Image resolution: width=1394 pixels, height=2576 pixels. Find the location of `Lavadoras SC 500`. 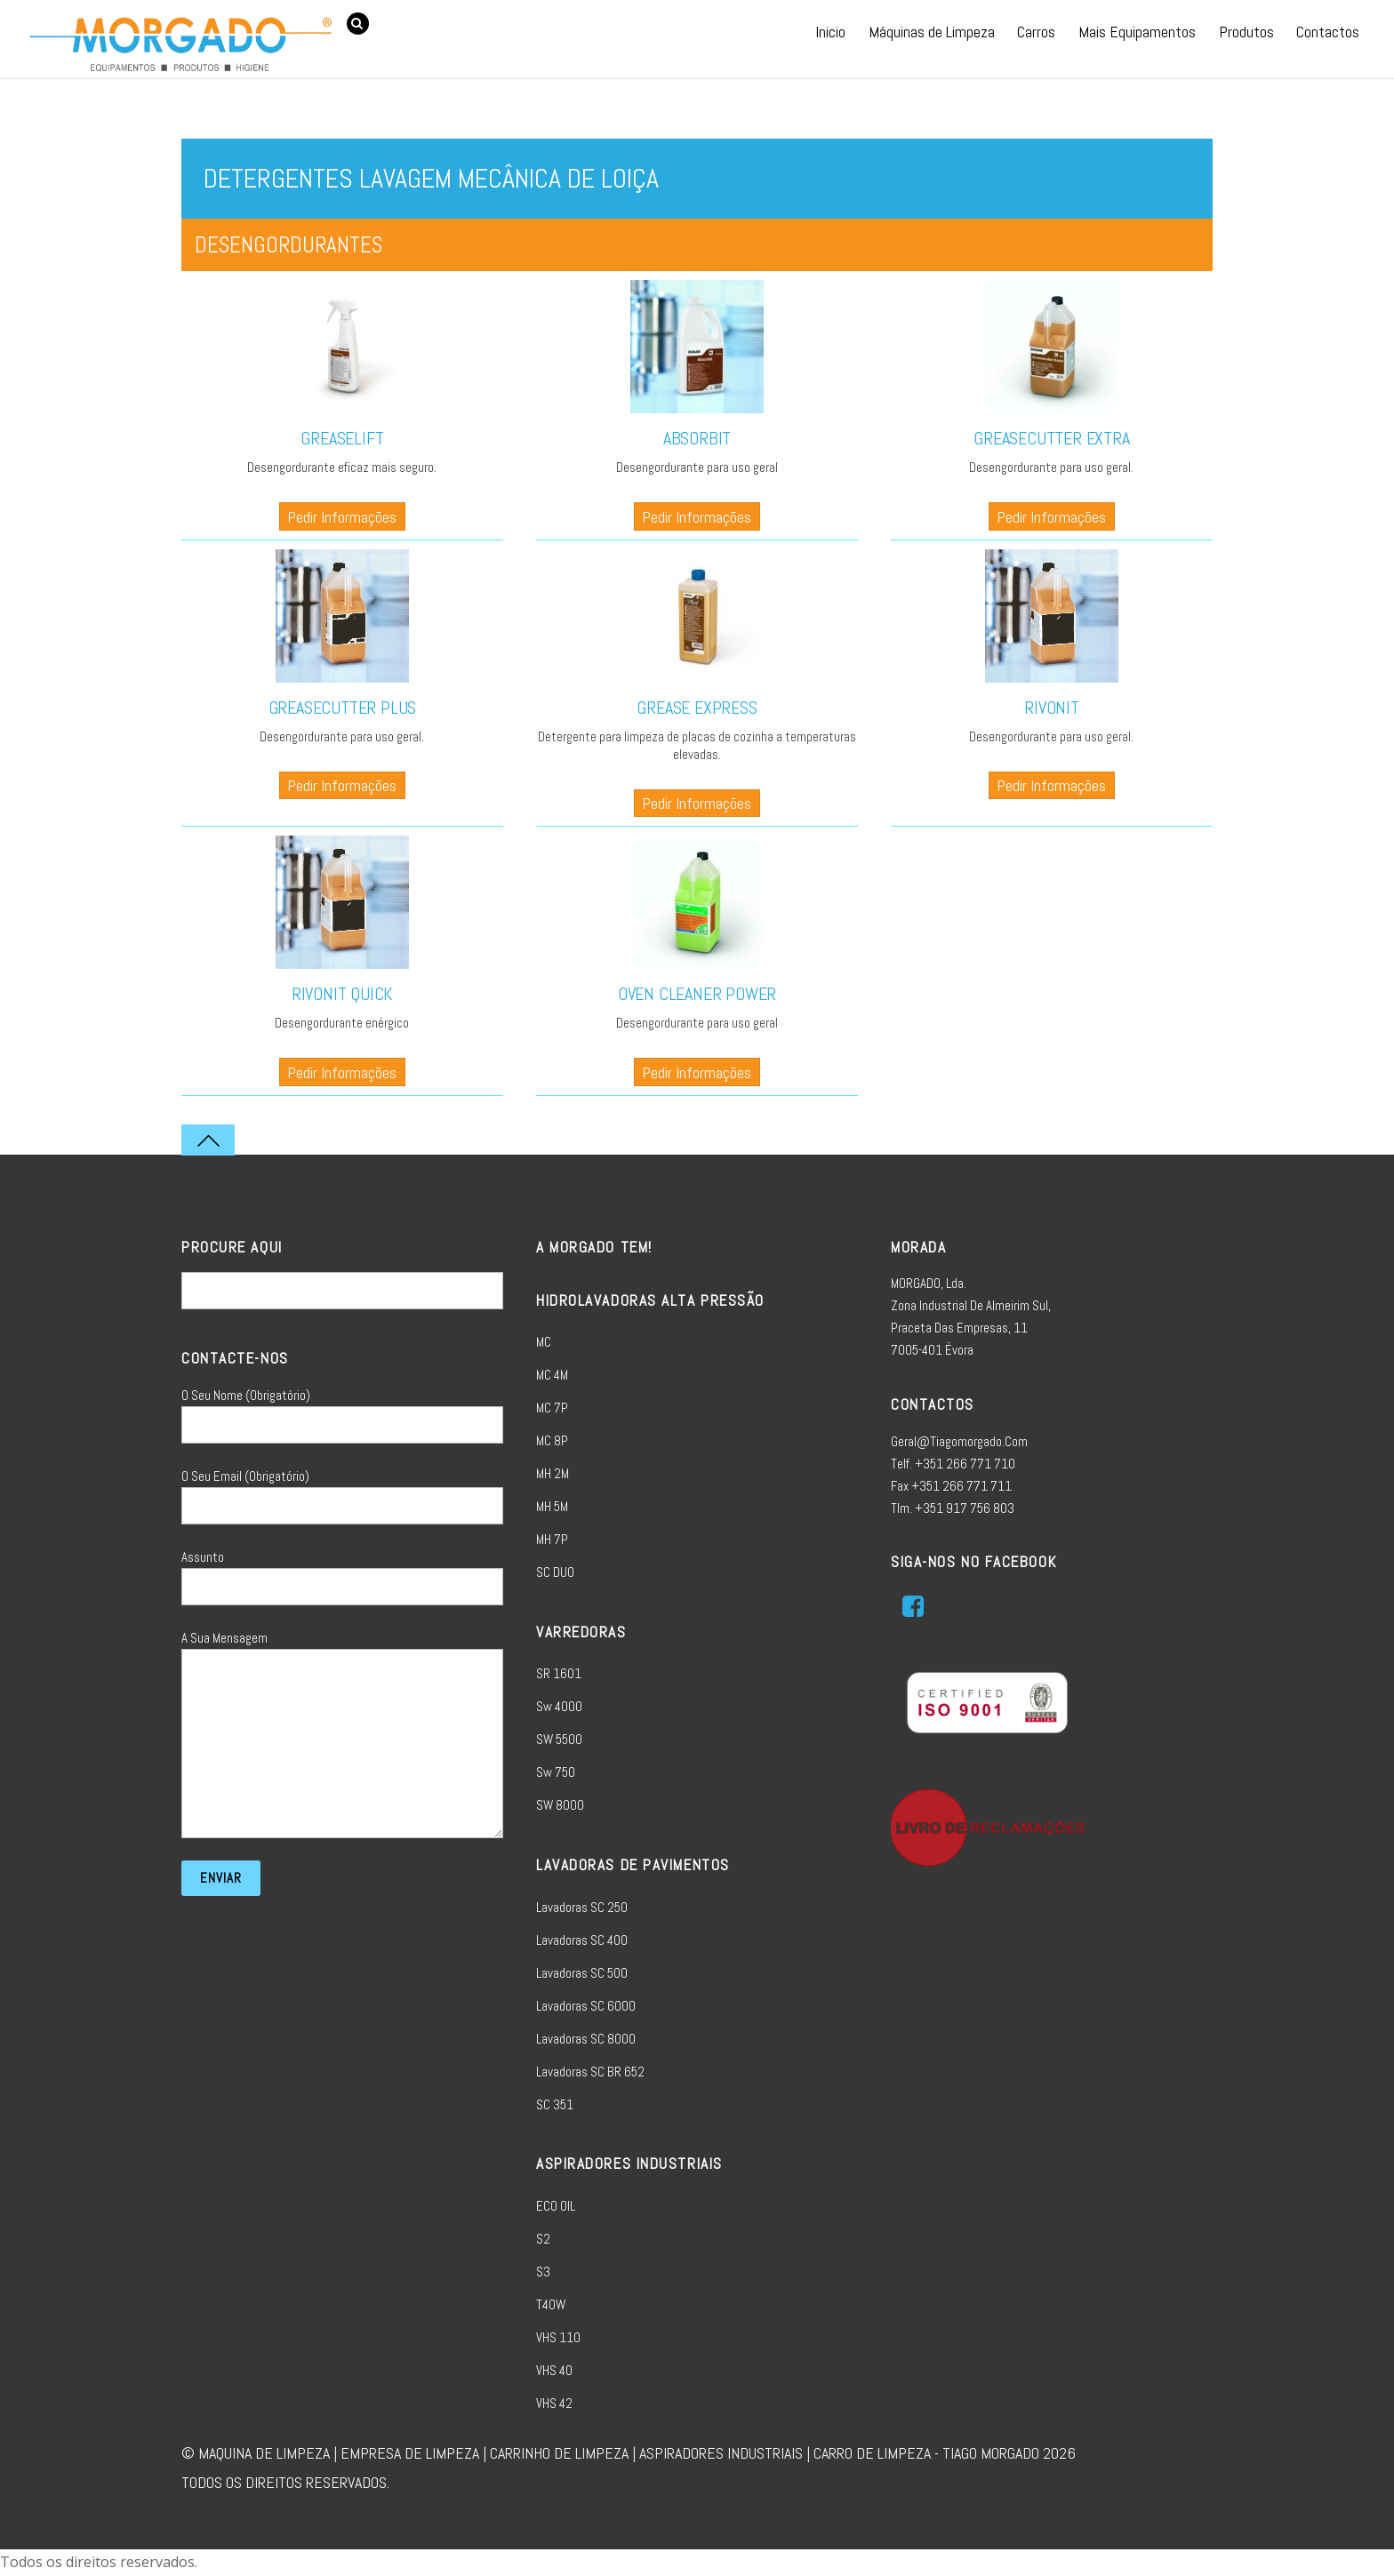

Lavadoras SC 500 is located at coordinates (582, 1972).